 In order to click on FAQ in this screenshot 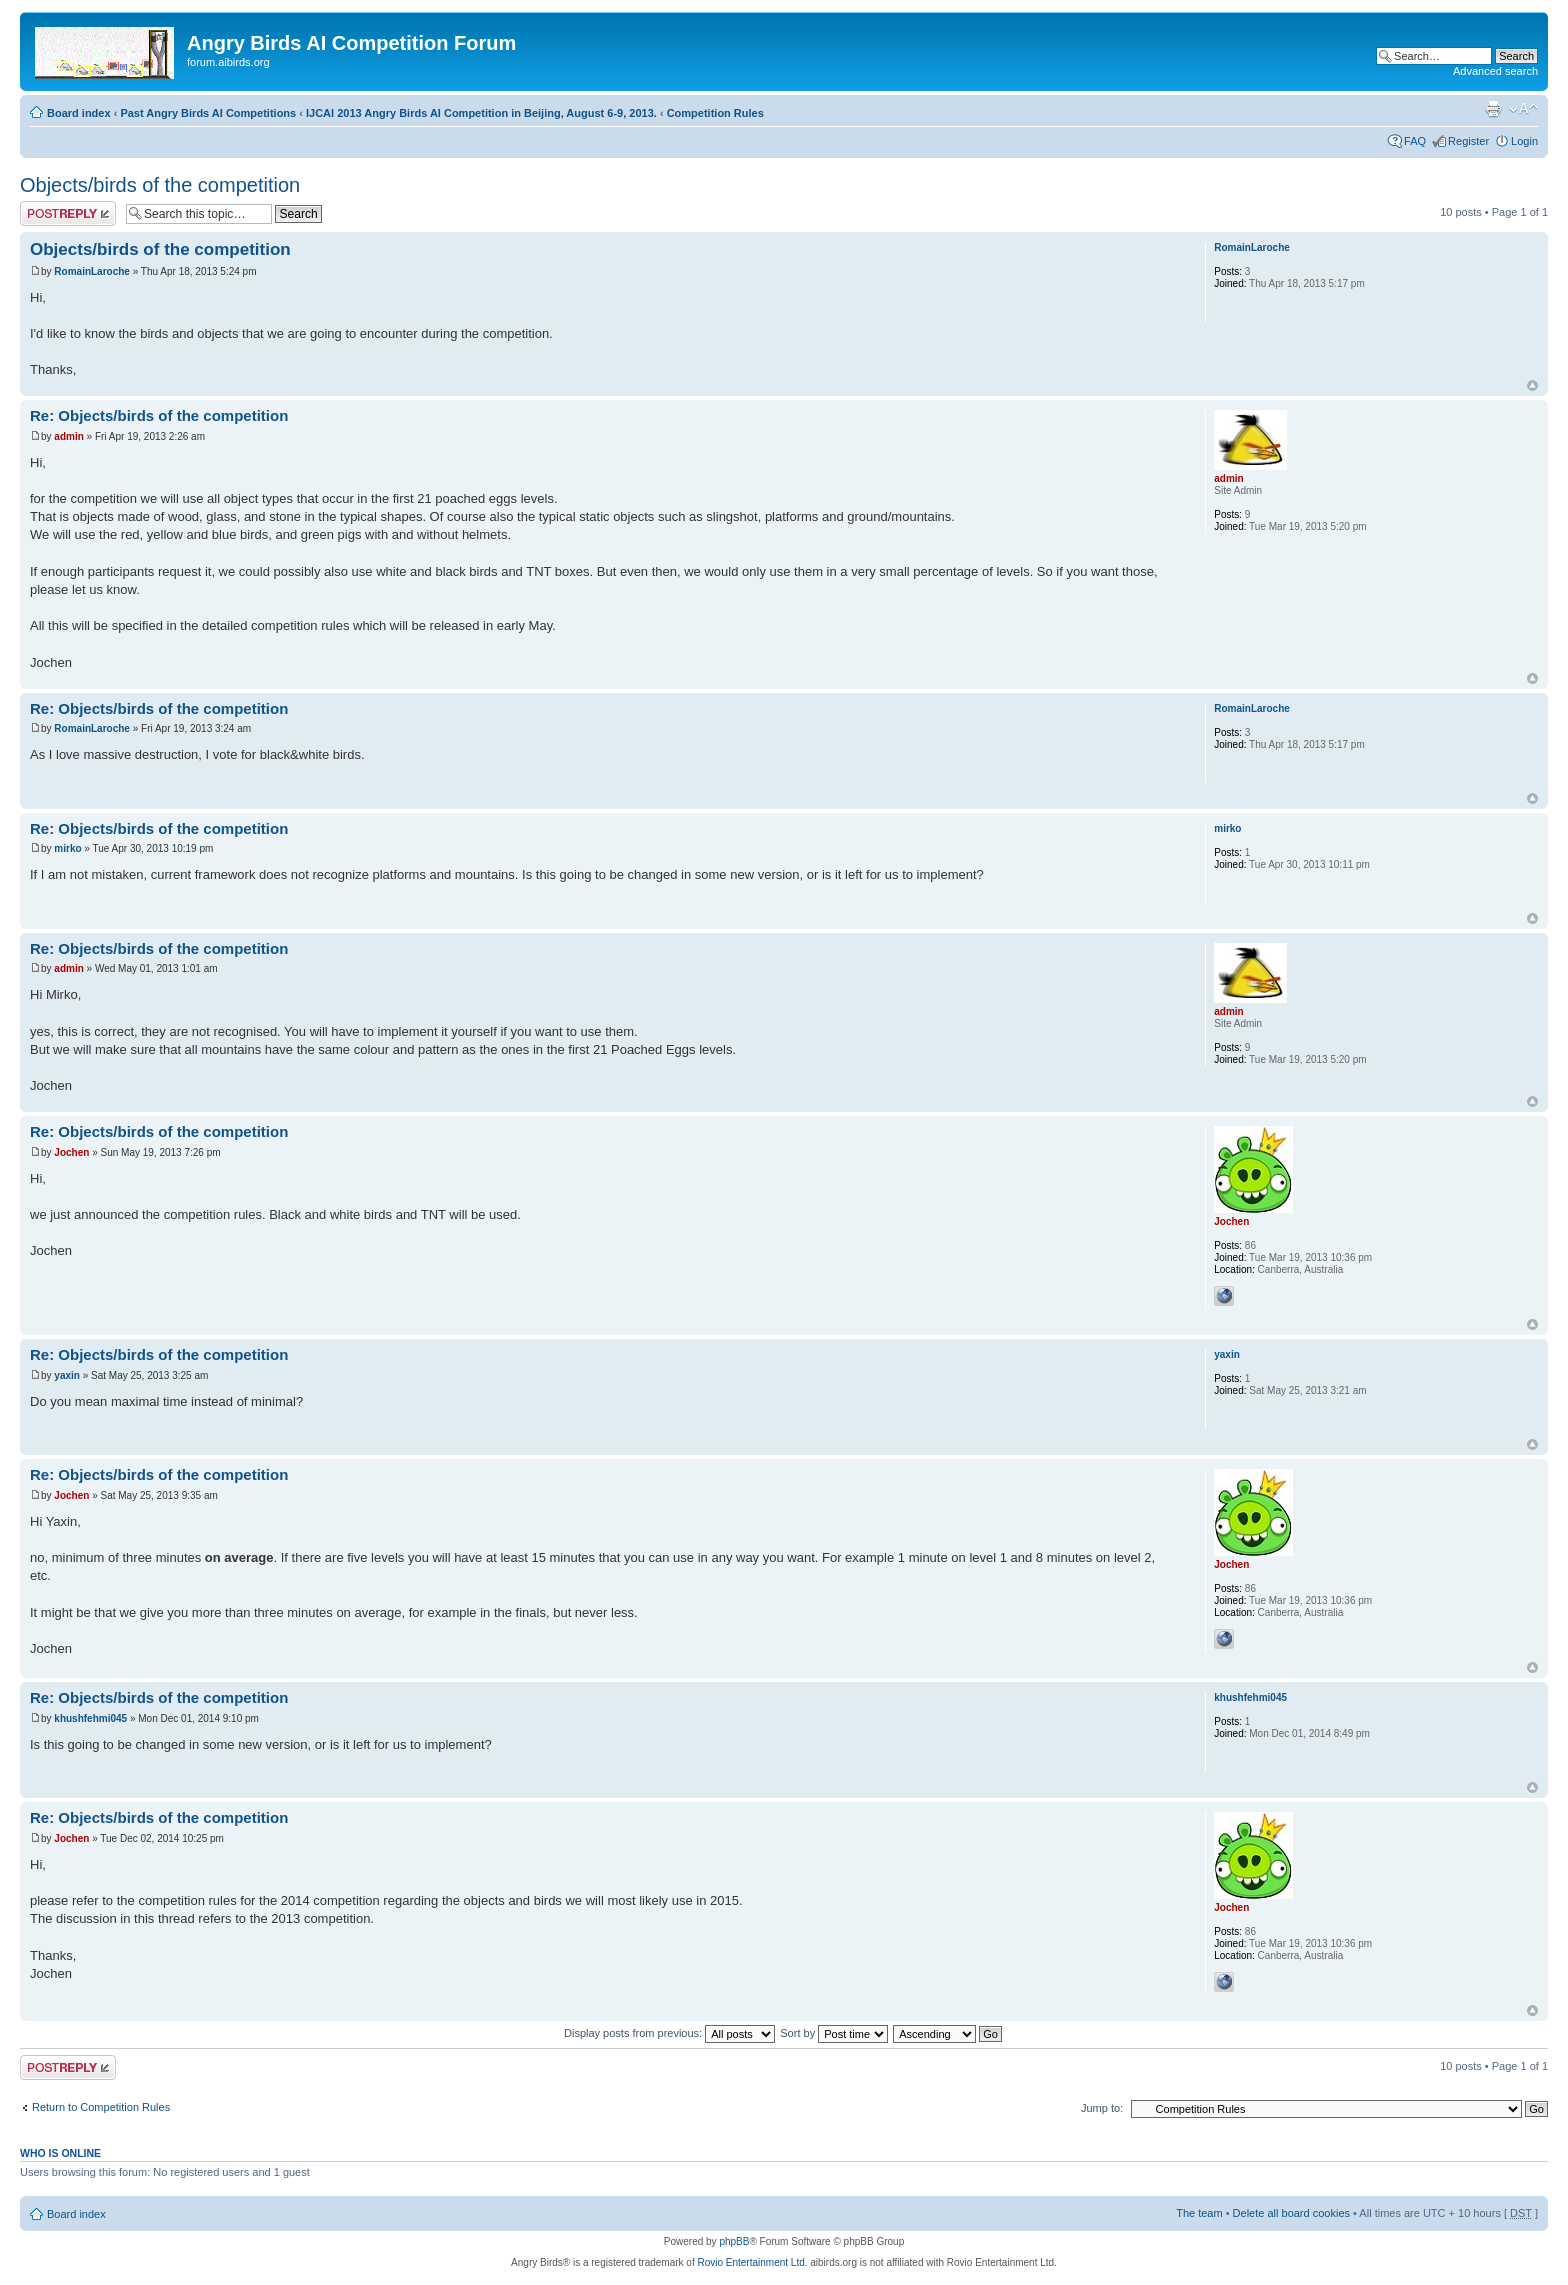, I will do `click(1415, 141)`.